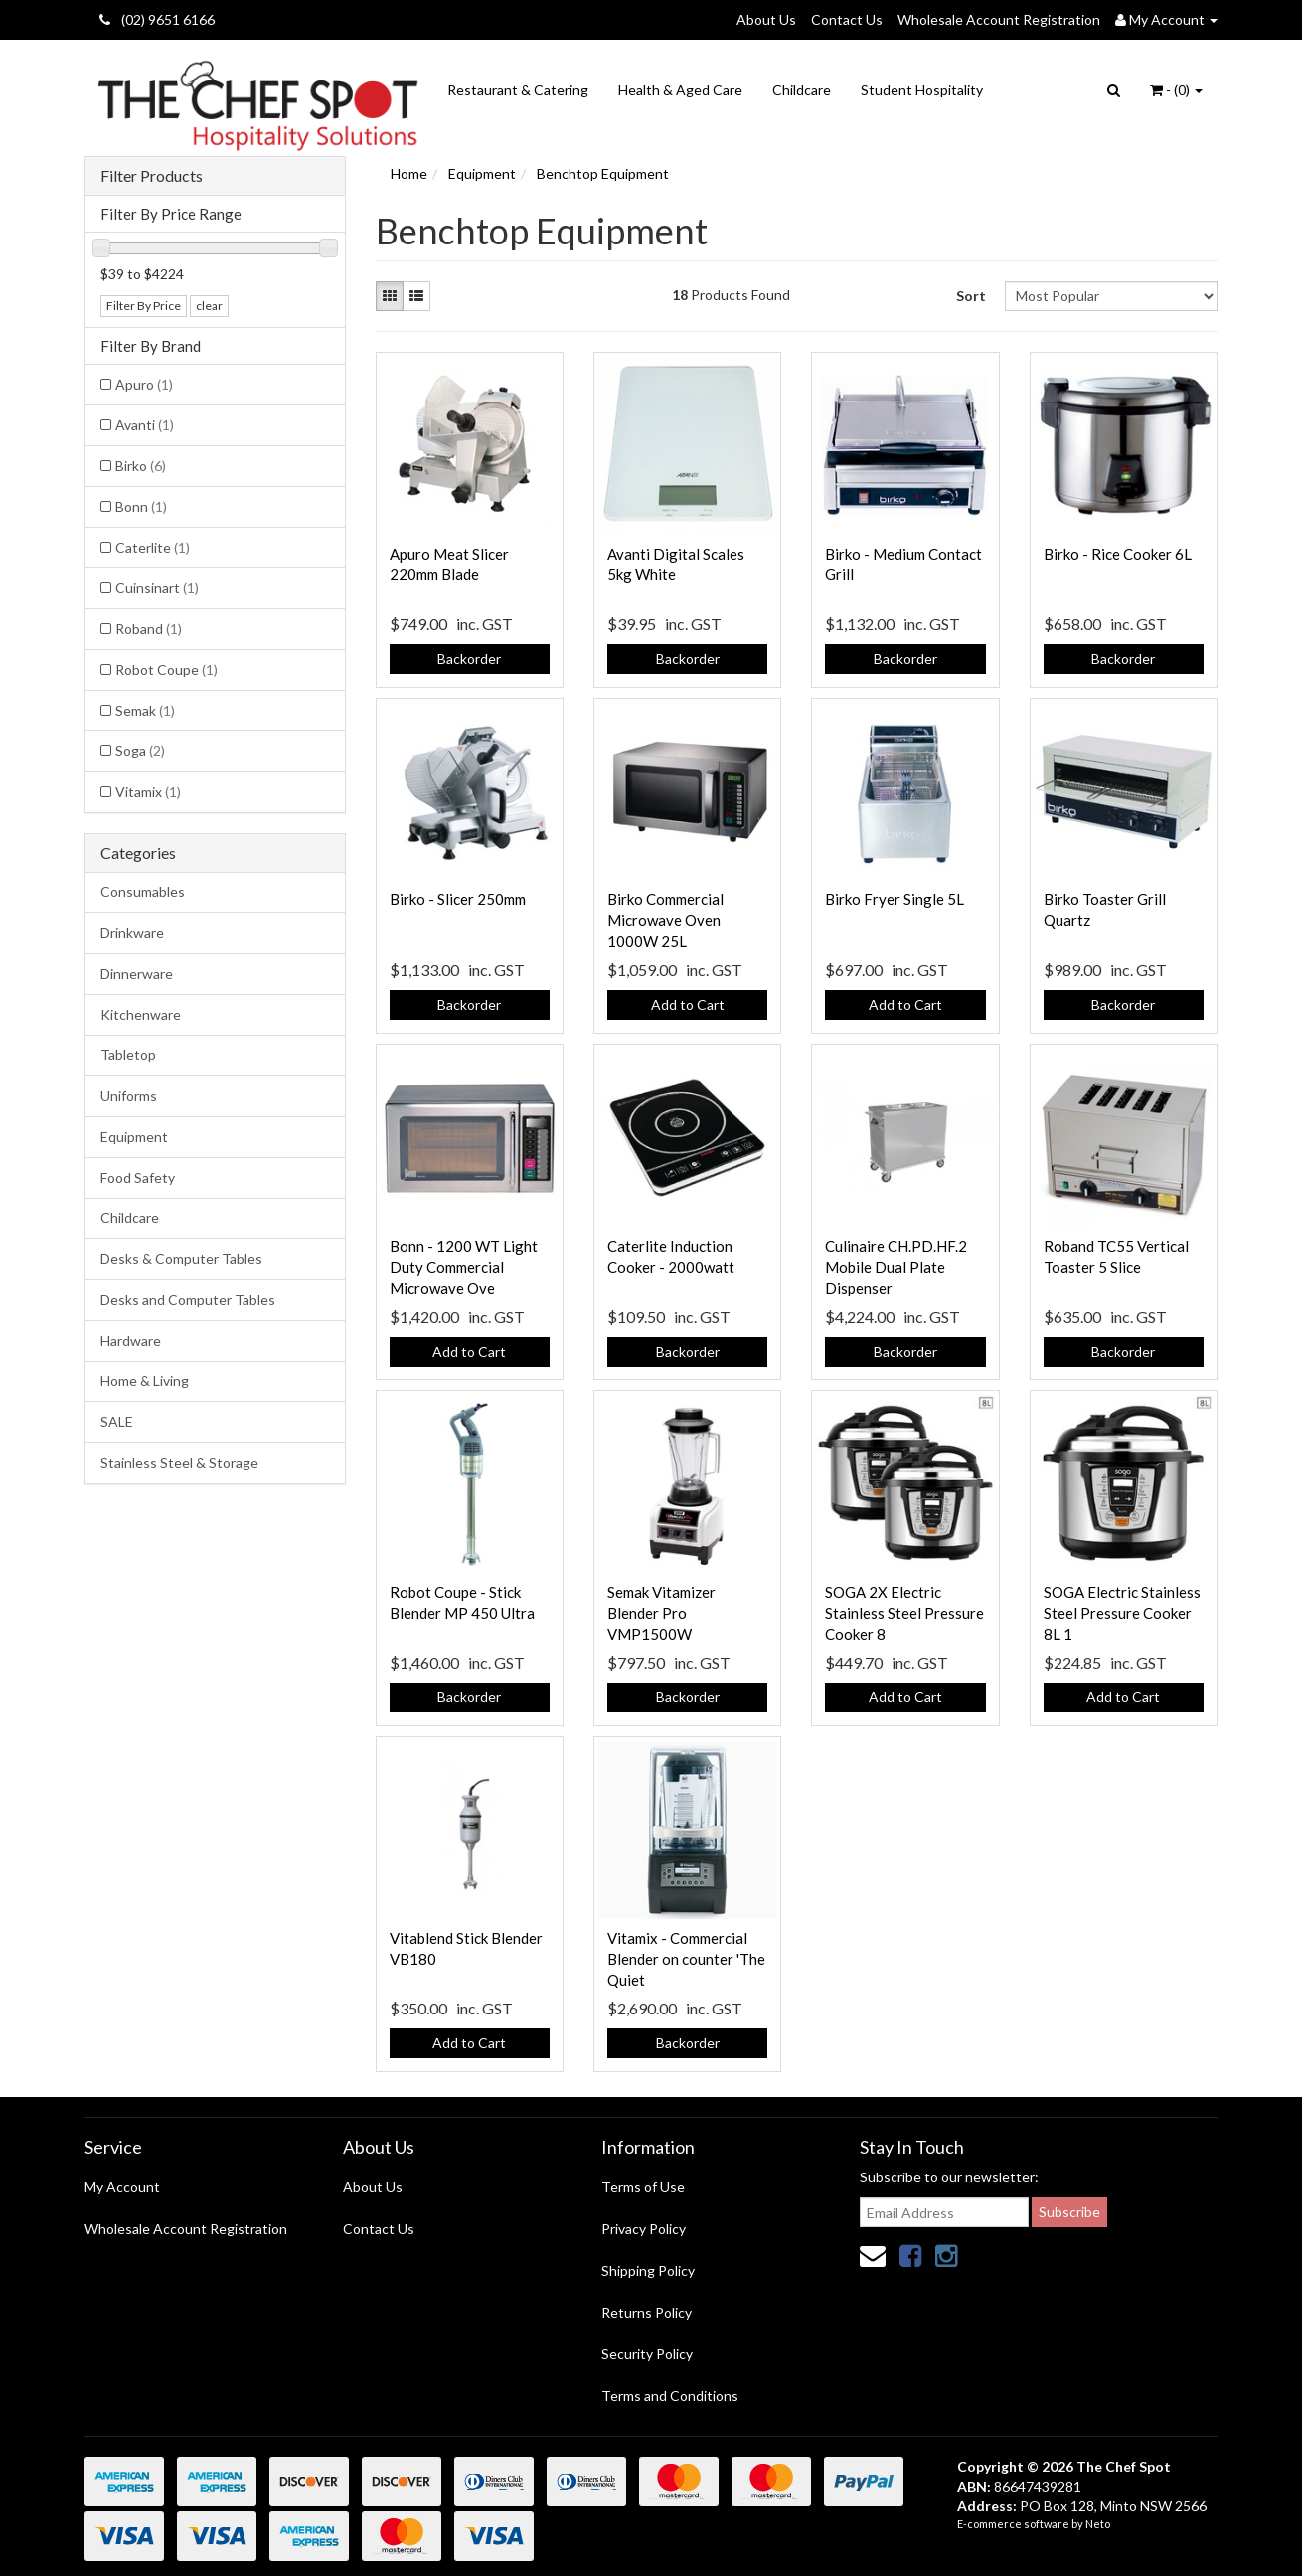 The height and width of the screenshot is (2576, 1302). Describe the element at coordinates (680, 89) in the screenshot. I see `Health & Aged Care` at that location.